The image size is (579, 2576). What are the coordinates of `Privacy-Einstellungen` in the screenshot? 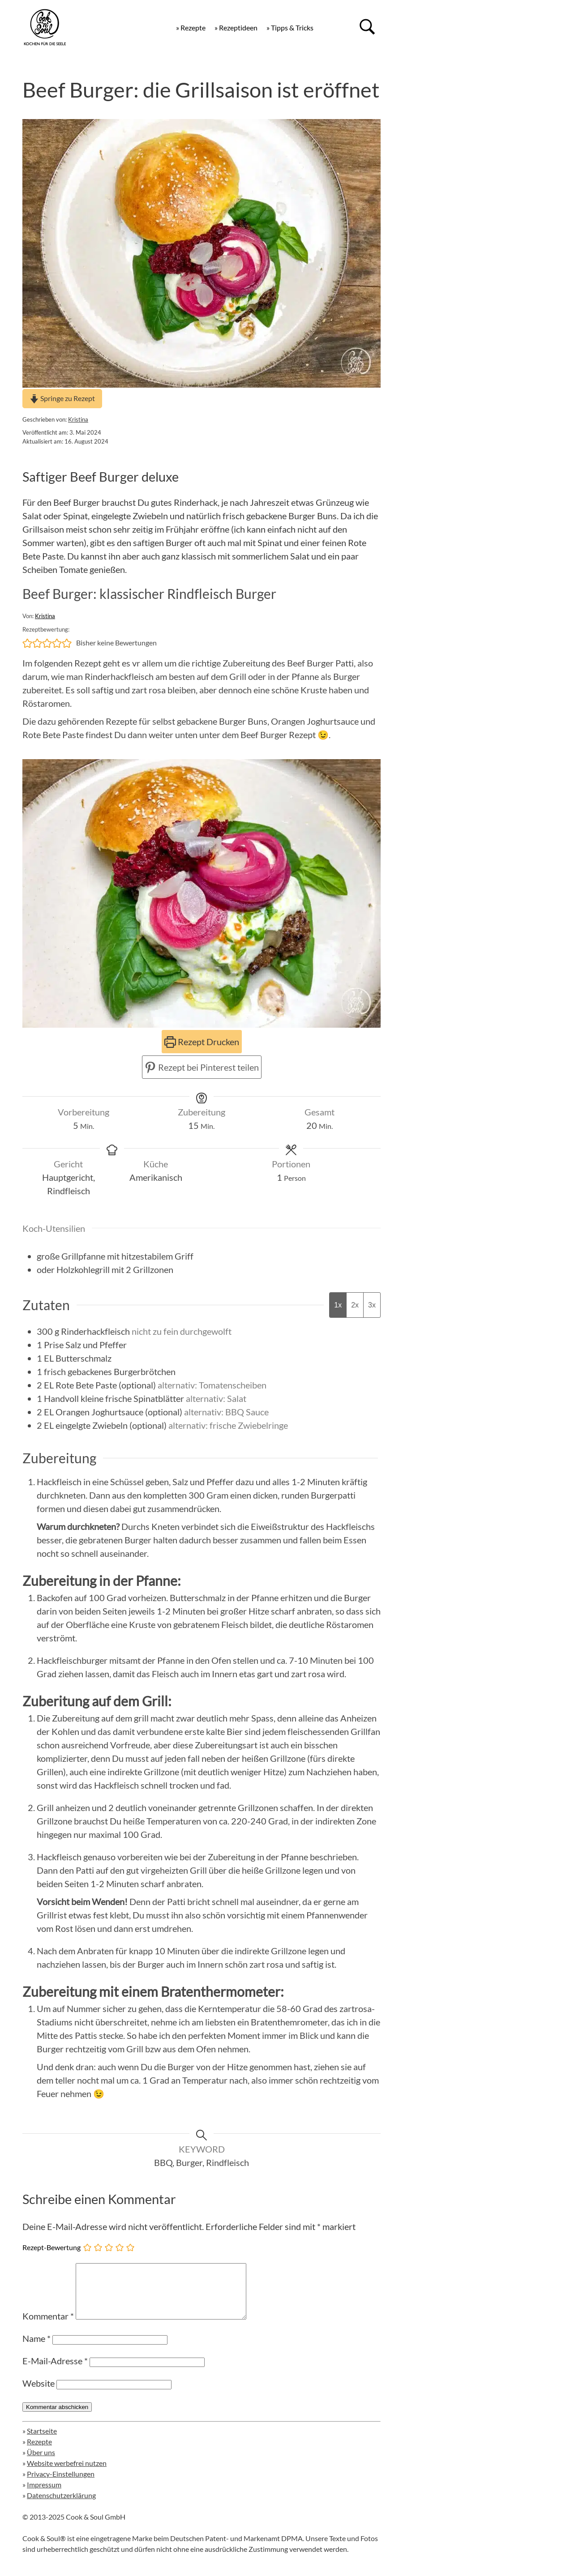 It's located at (60, 2484).